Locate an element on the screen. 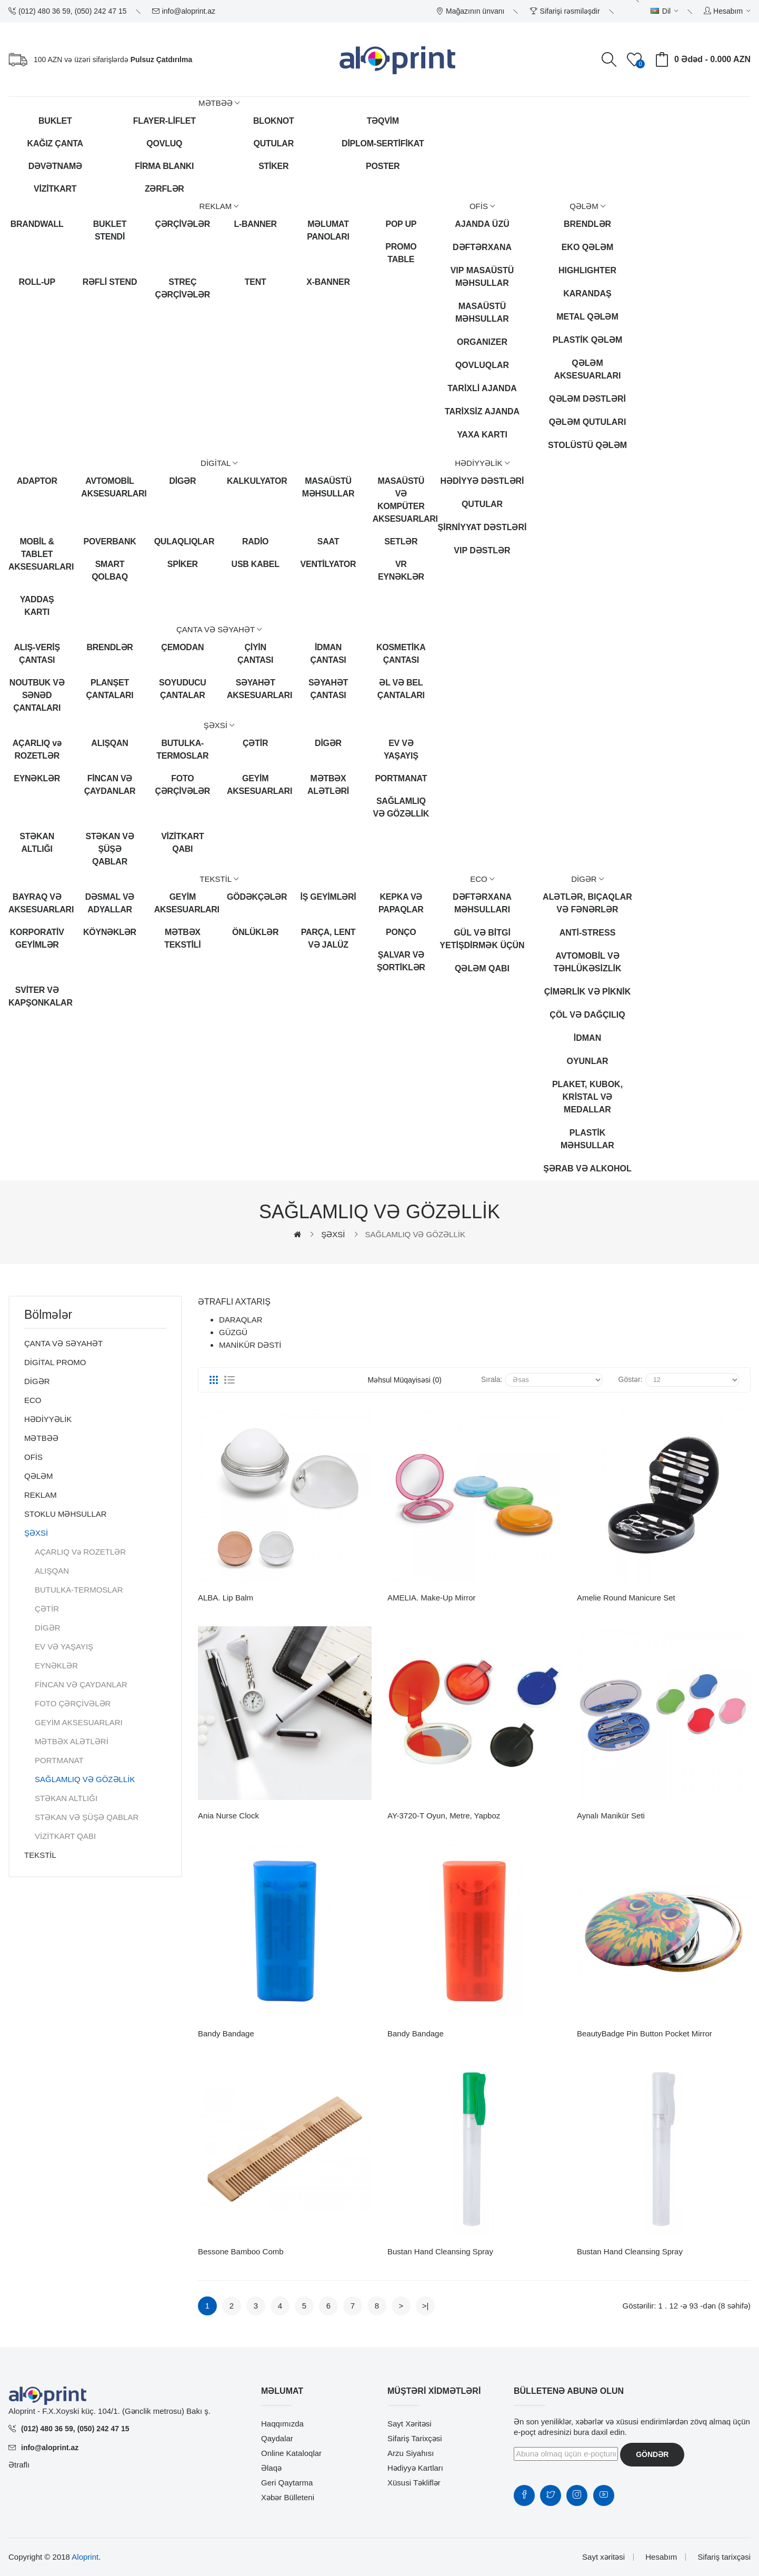  KAĞIZ ÇANTA is located at coordinates (55, 143).